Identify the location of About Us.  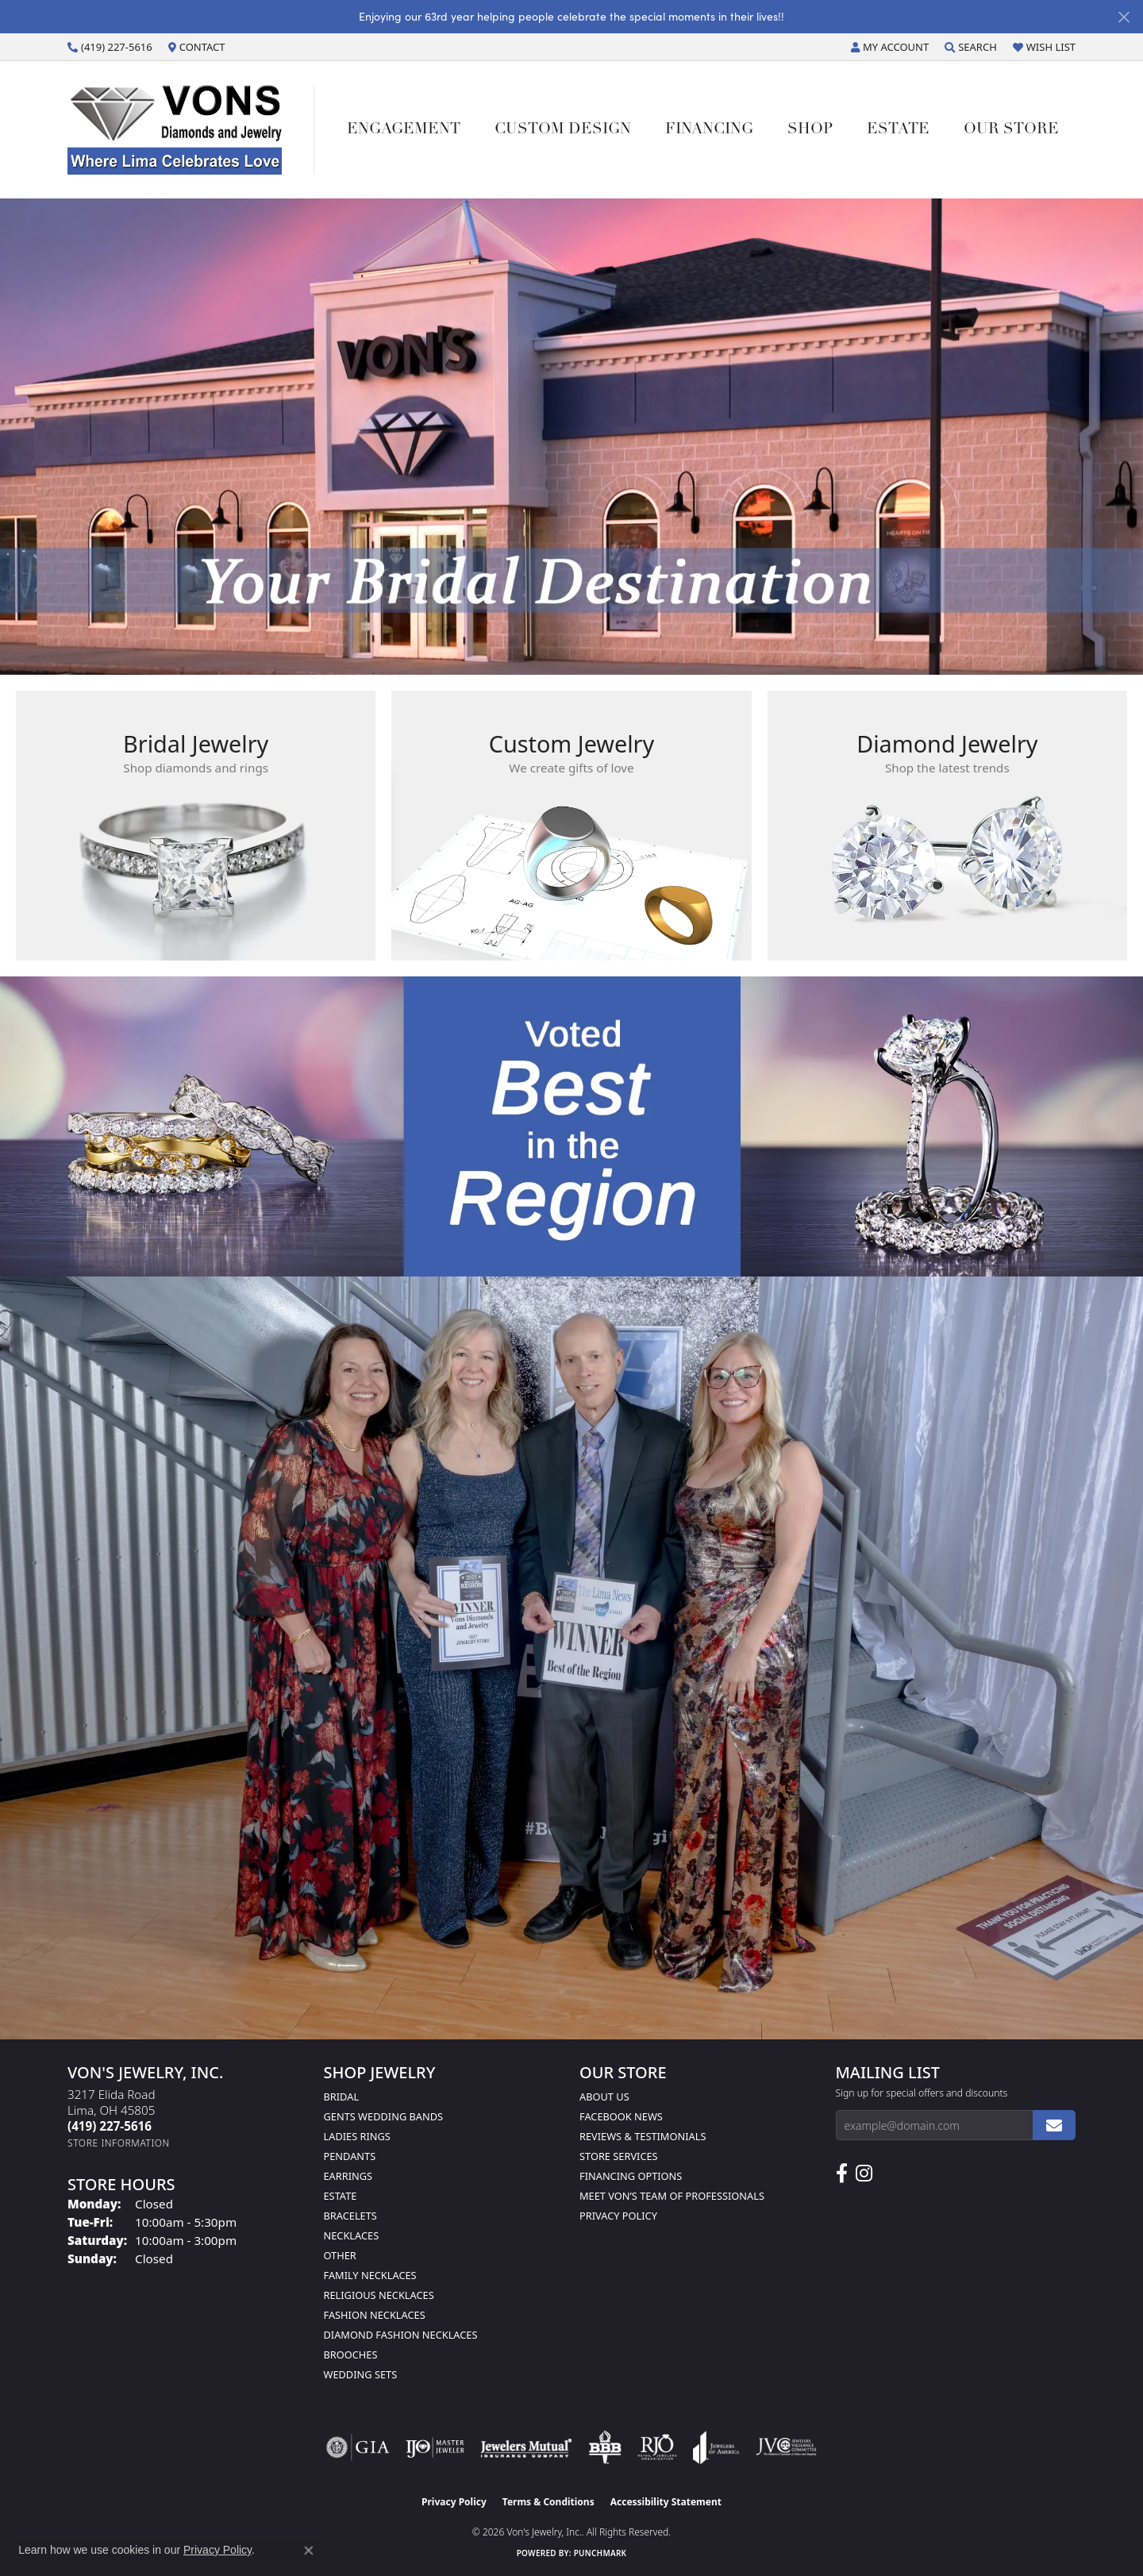
(604, 2096).